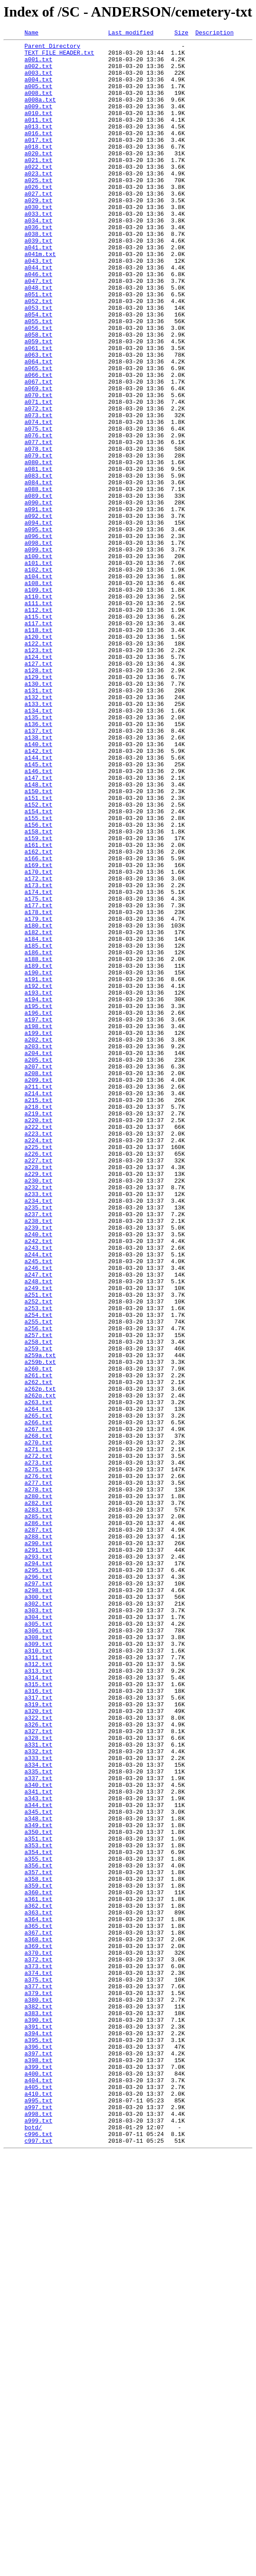  I want to click on a003.txt, so click(38, 81).